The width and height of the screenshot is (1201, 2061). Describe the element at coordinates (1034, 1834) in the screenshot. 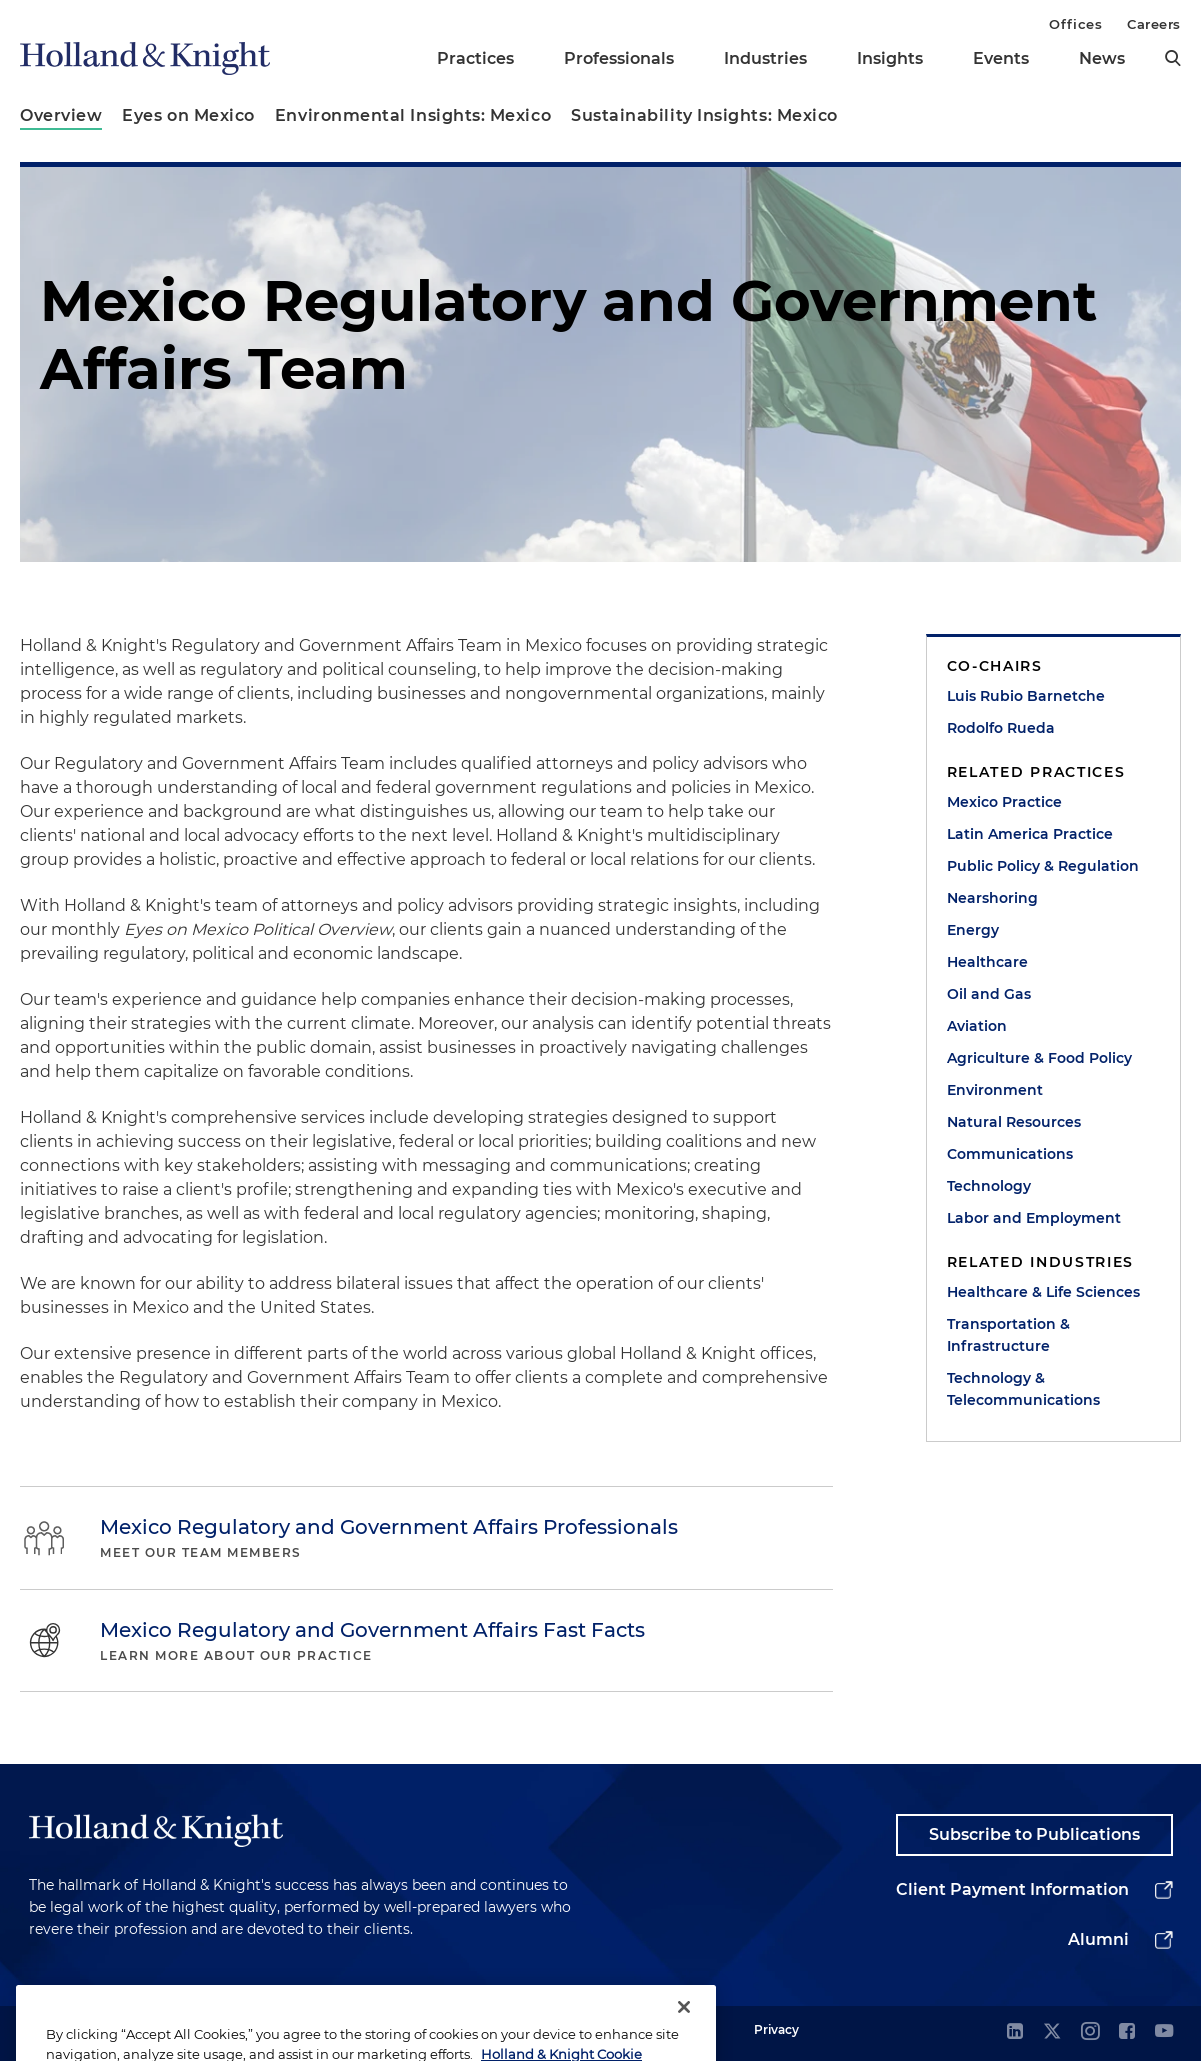

I see `Subscribe to Publications` at that location.